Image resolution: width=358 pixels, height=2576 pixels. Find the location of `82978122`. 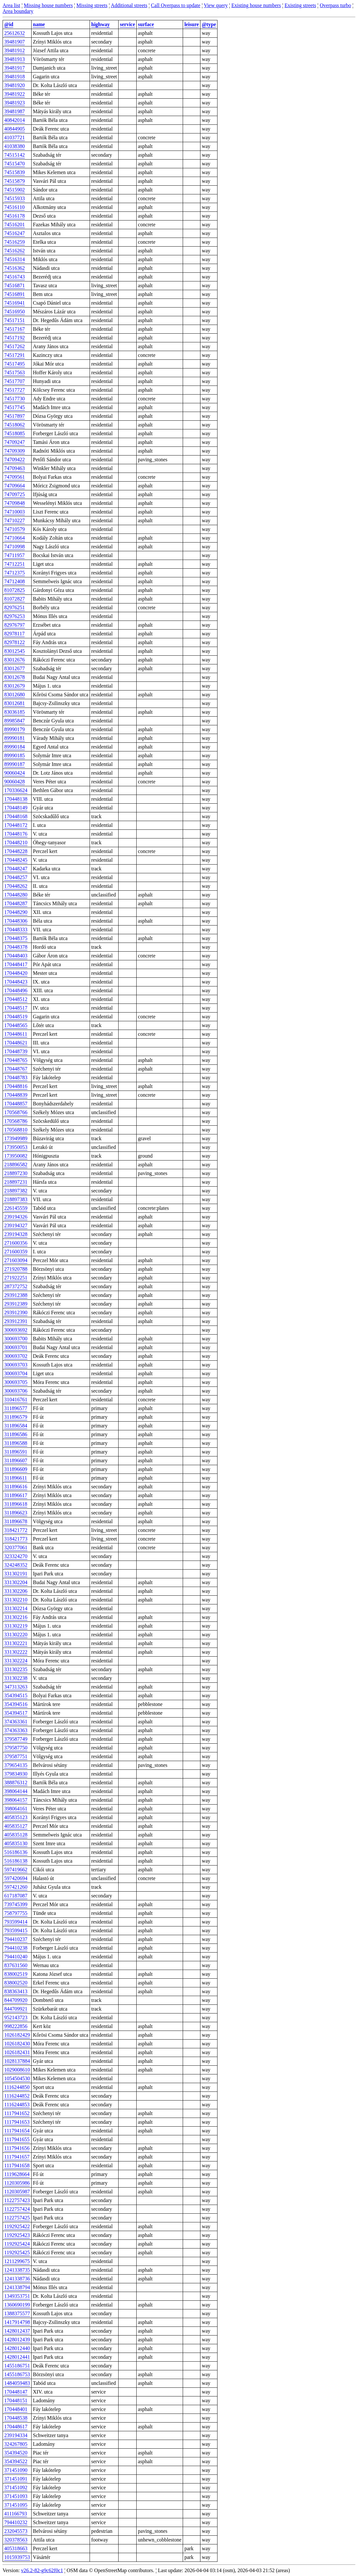

82978122 is located at coordinates (14, 642).